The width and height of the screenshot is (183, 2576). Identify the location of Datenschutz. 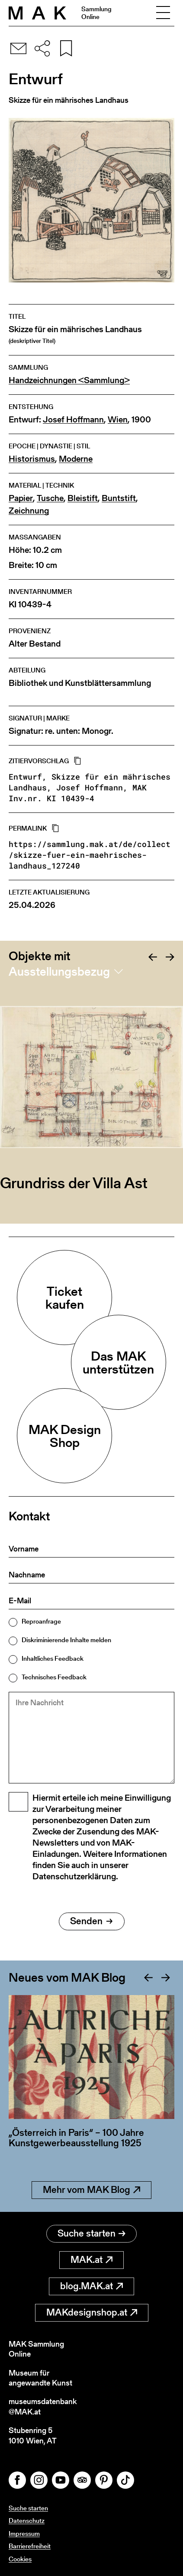
(27, 2520).